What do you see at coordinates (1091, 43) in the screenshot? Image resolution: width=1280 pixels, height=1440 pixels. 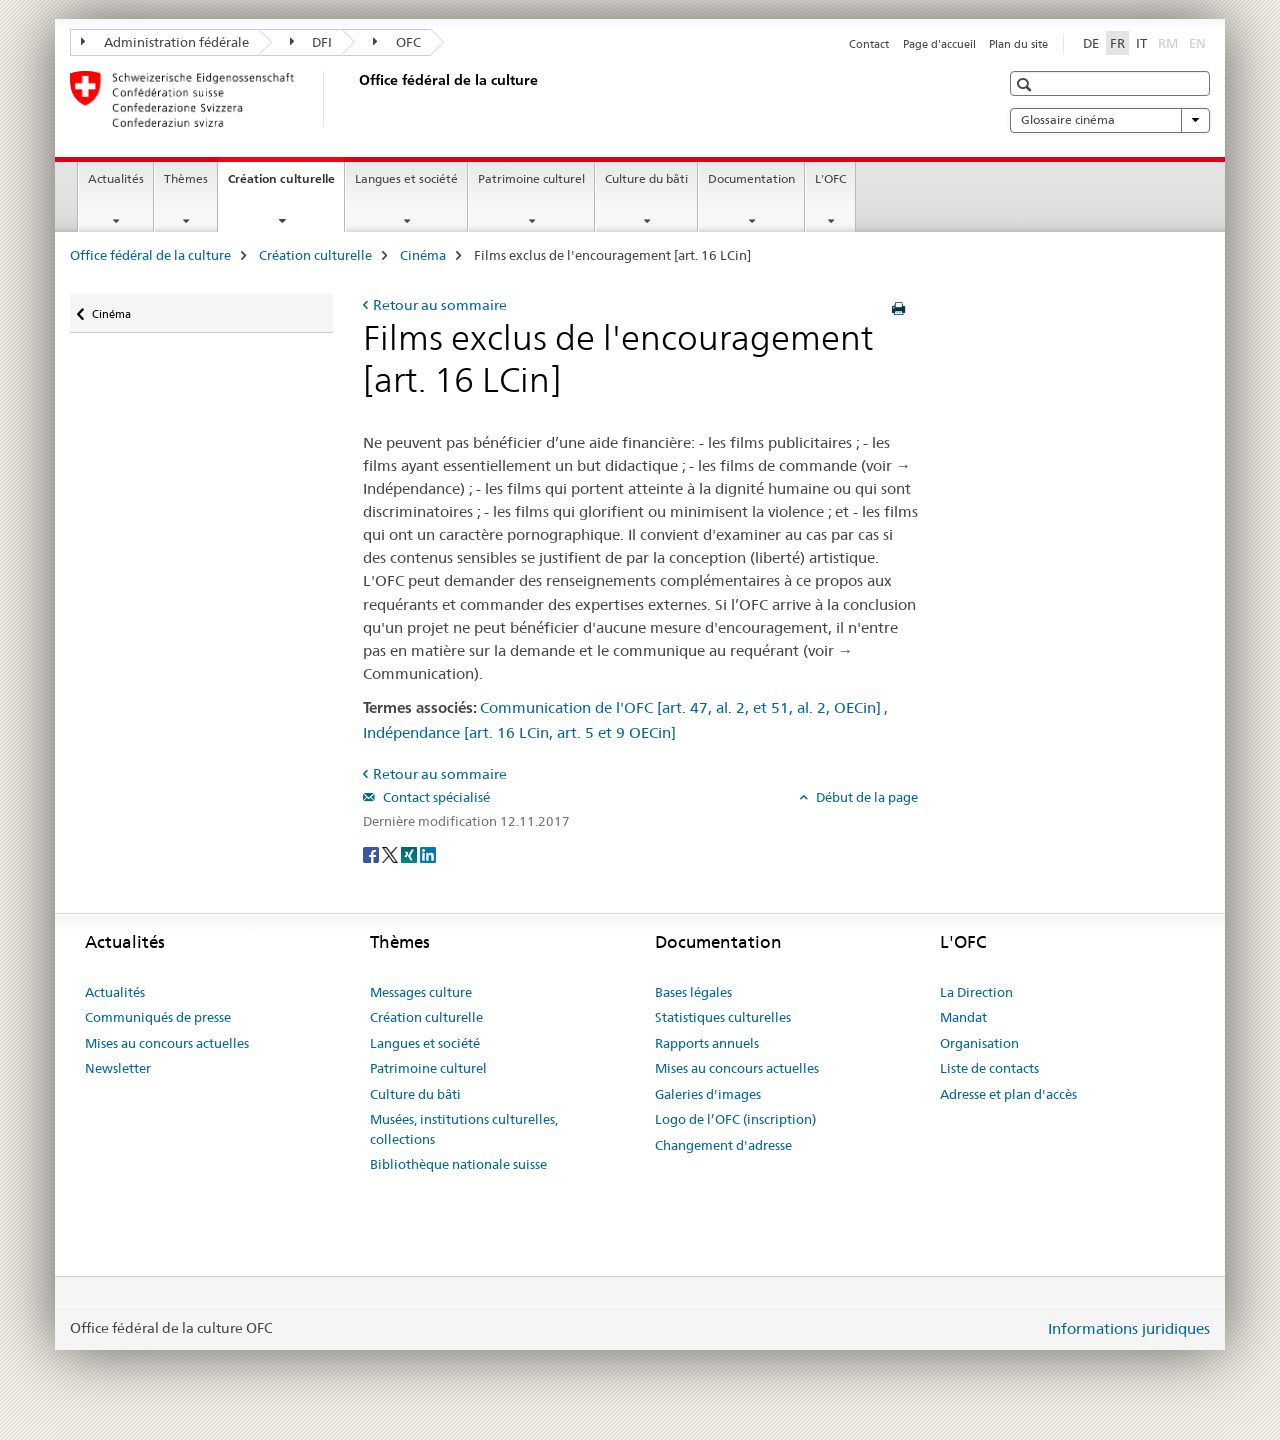 I see `DE [allemand]` at bounding box center [1091, 43].